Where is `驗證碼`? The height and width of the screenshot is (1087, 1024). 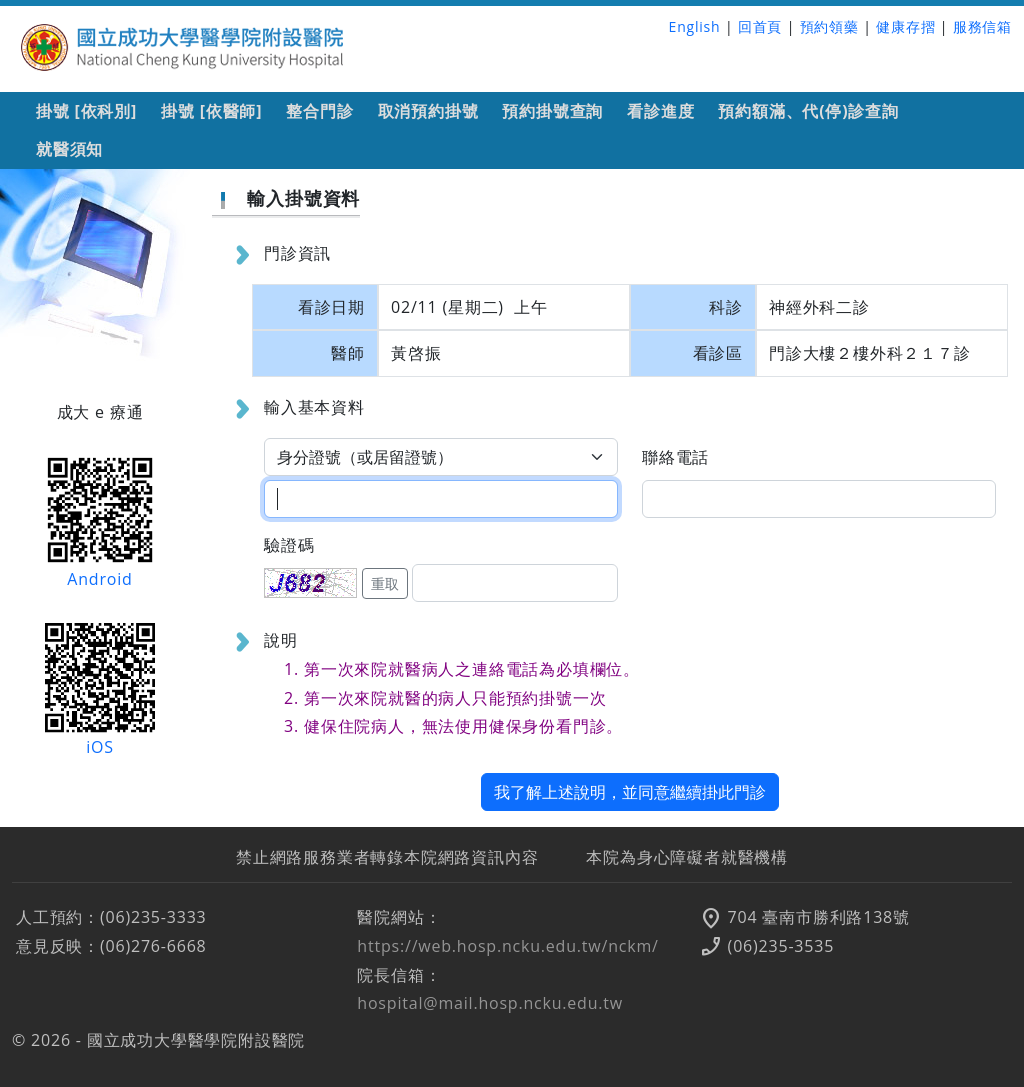
驗證碼 is located at coordinates (289, 545).